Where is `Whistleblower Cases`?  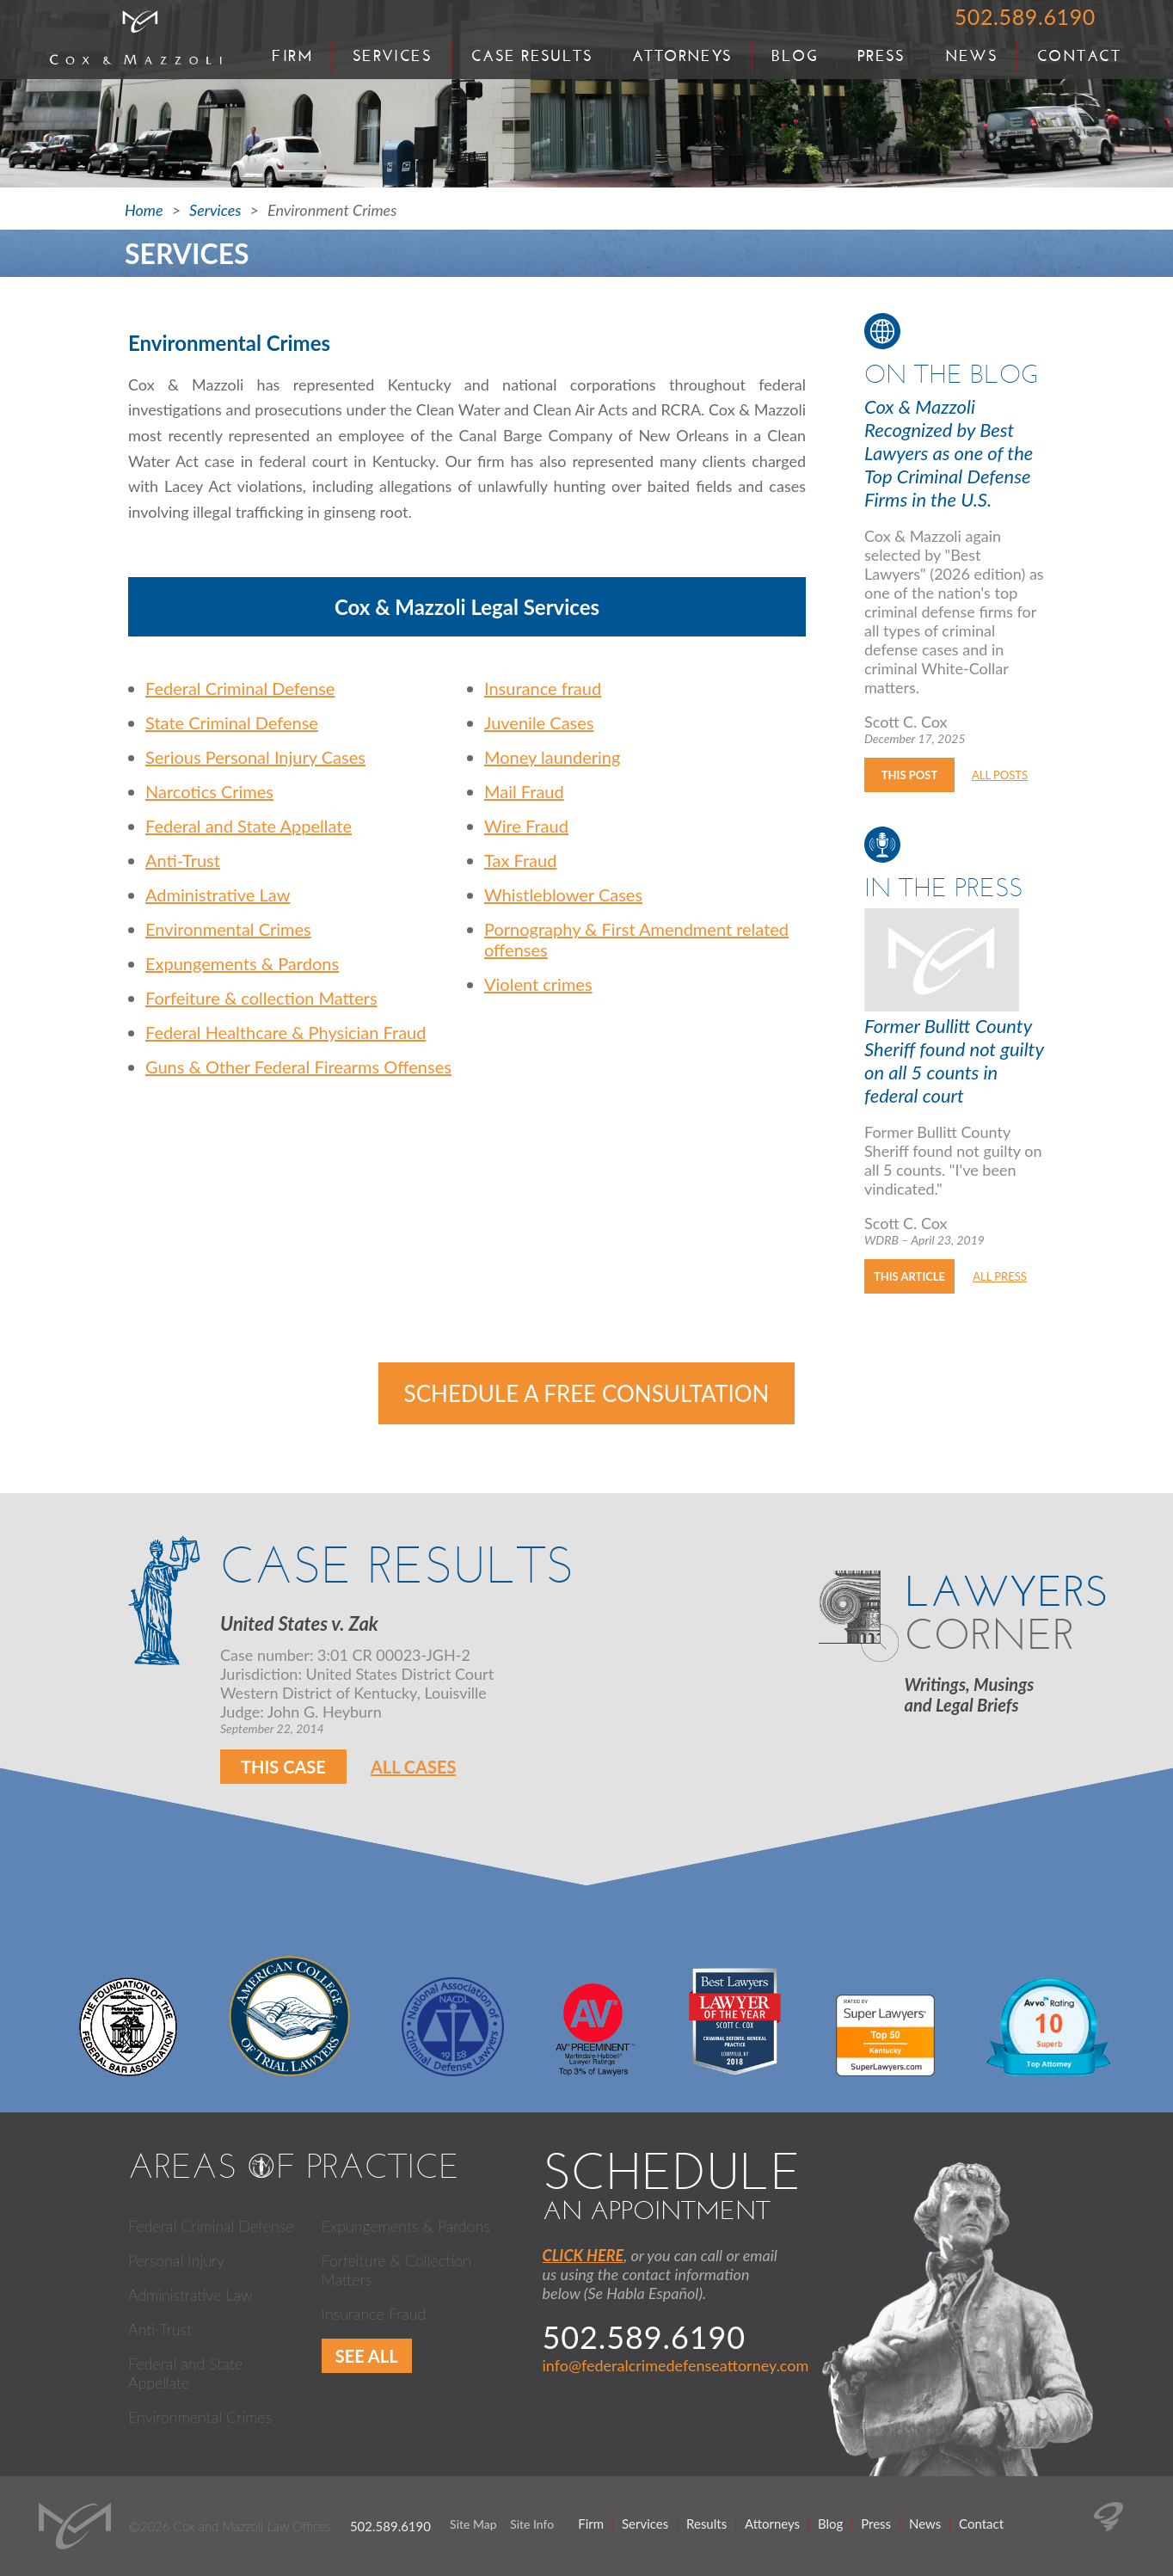
Whistleblower Cases is located at coordinates (563, 894).